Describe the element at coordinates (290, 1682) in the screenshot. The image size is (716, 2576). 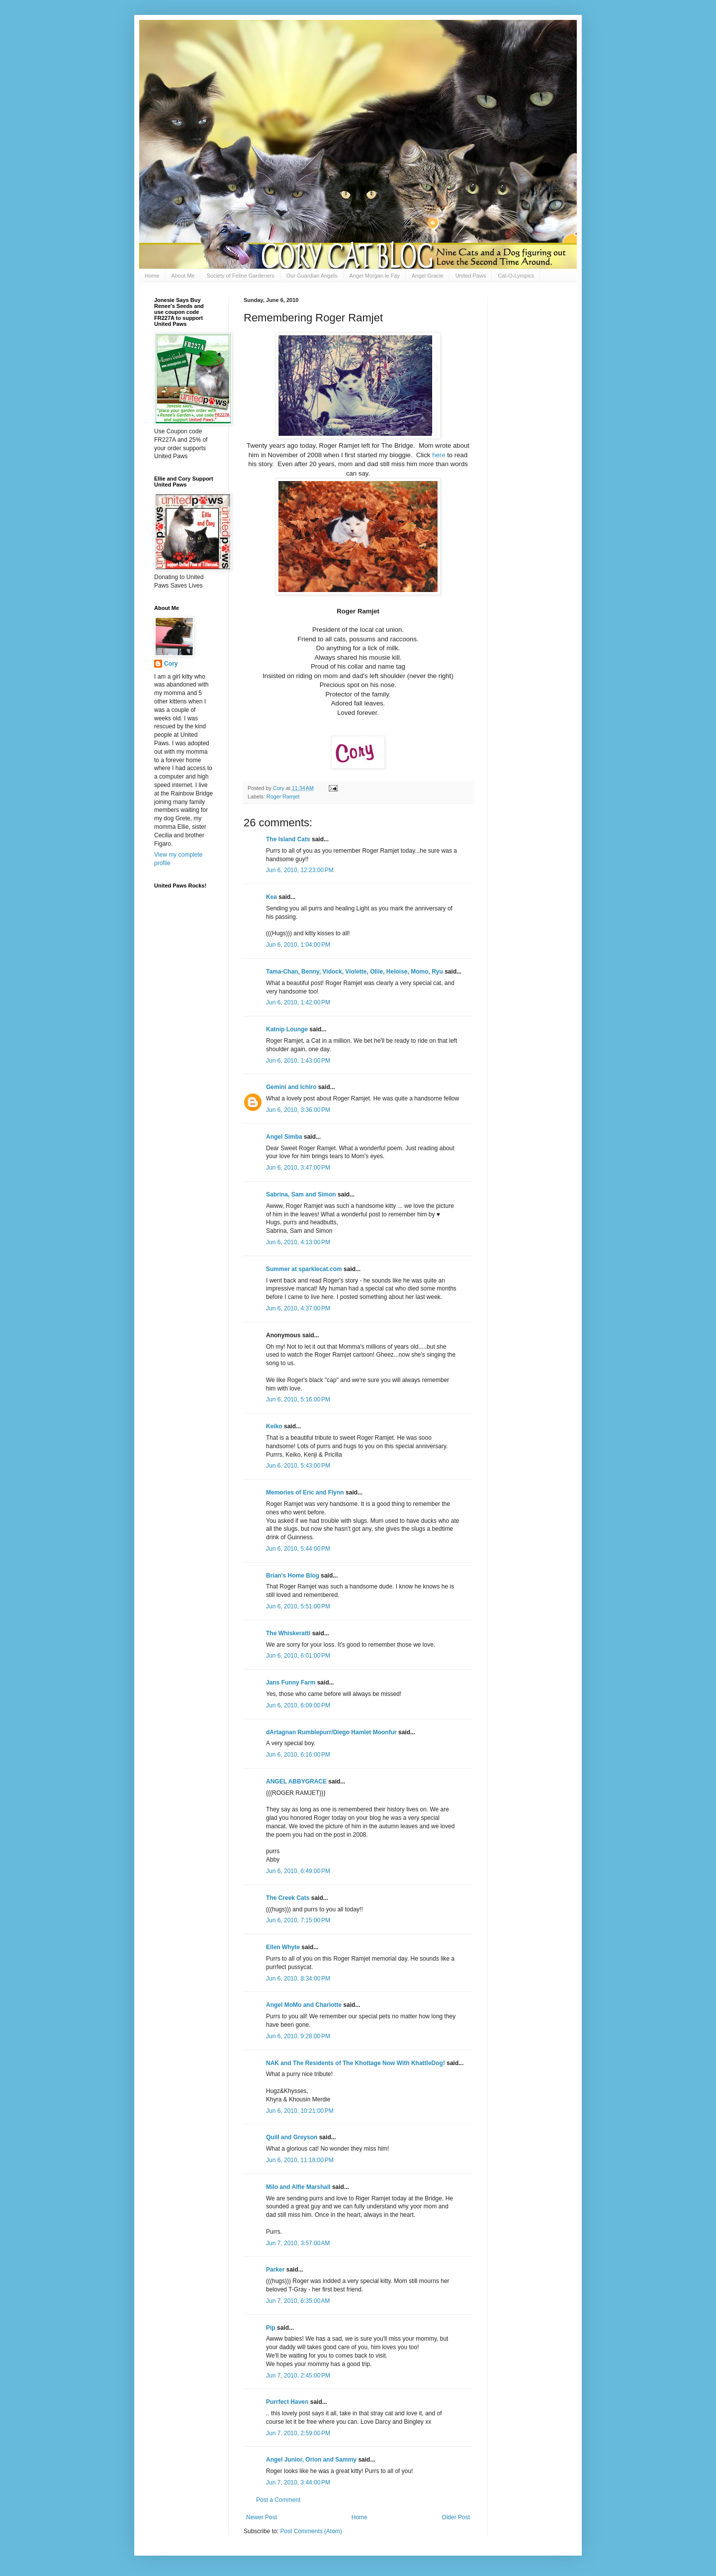
I see `Jans Funny Farm` at that location.